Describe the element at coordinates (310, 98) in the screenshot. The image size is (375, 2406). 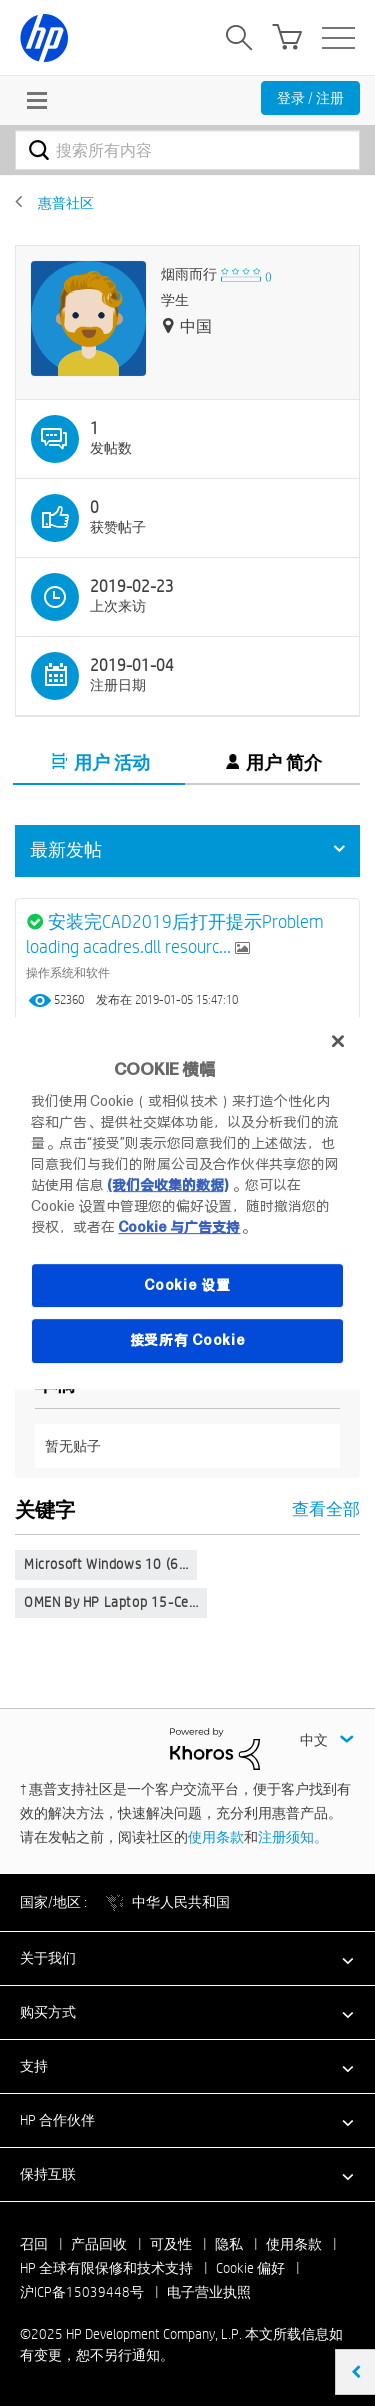
I see `登录 / 注册` at that location.